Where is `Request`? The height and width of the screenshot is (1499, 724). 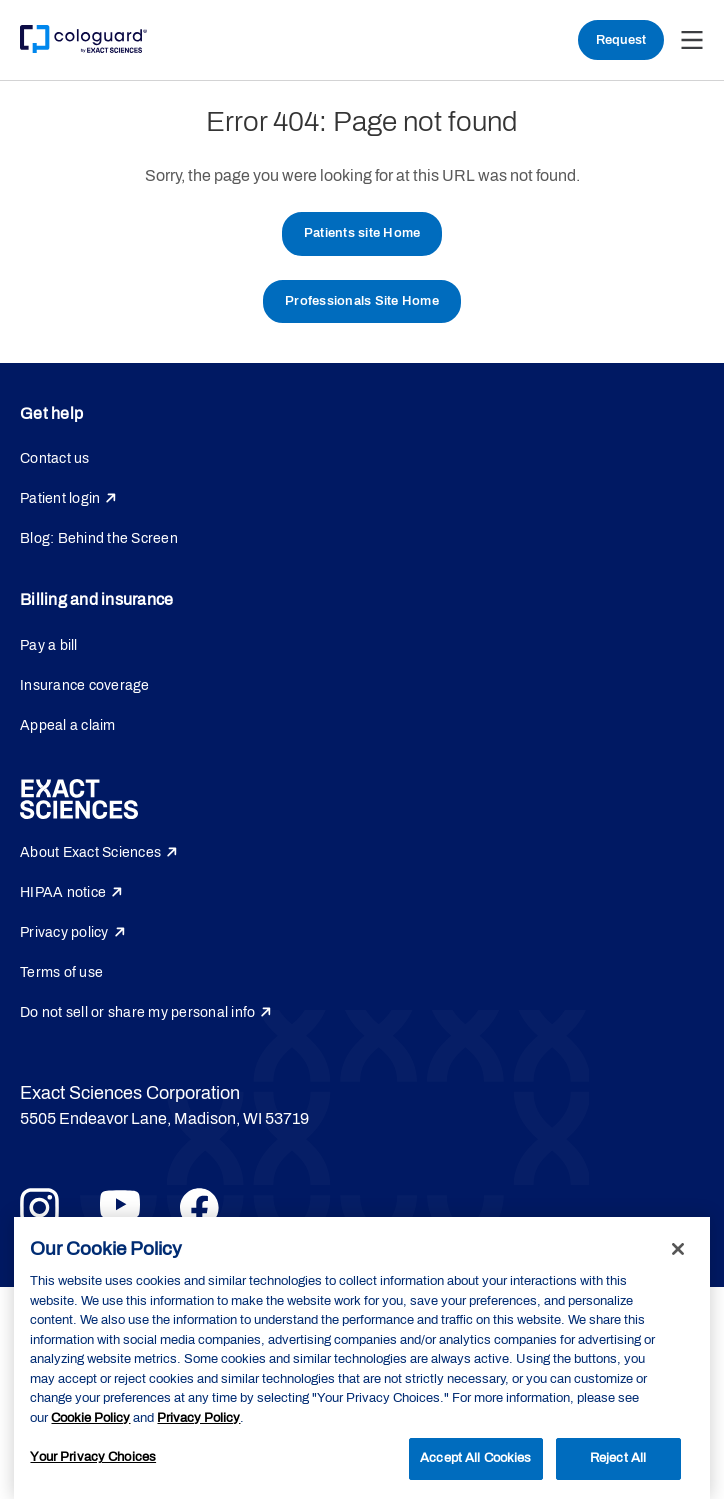
Request is located at coordinates (621, 40).